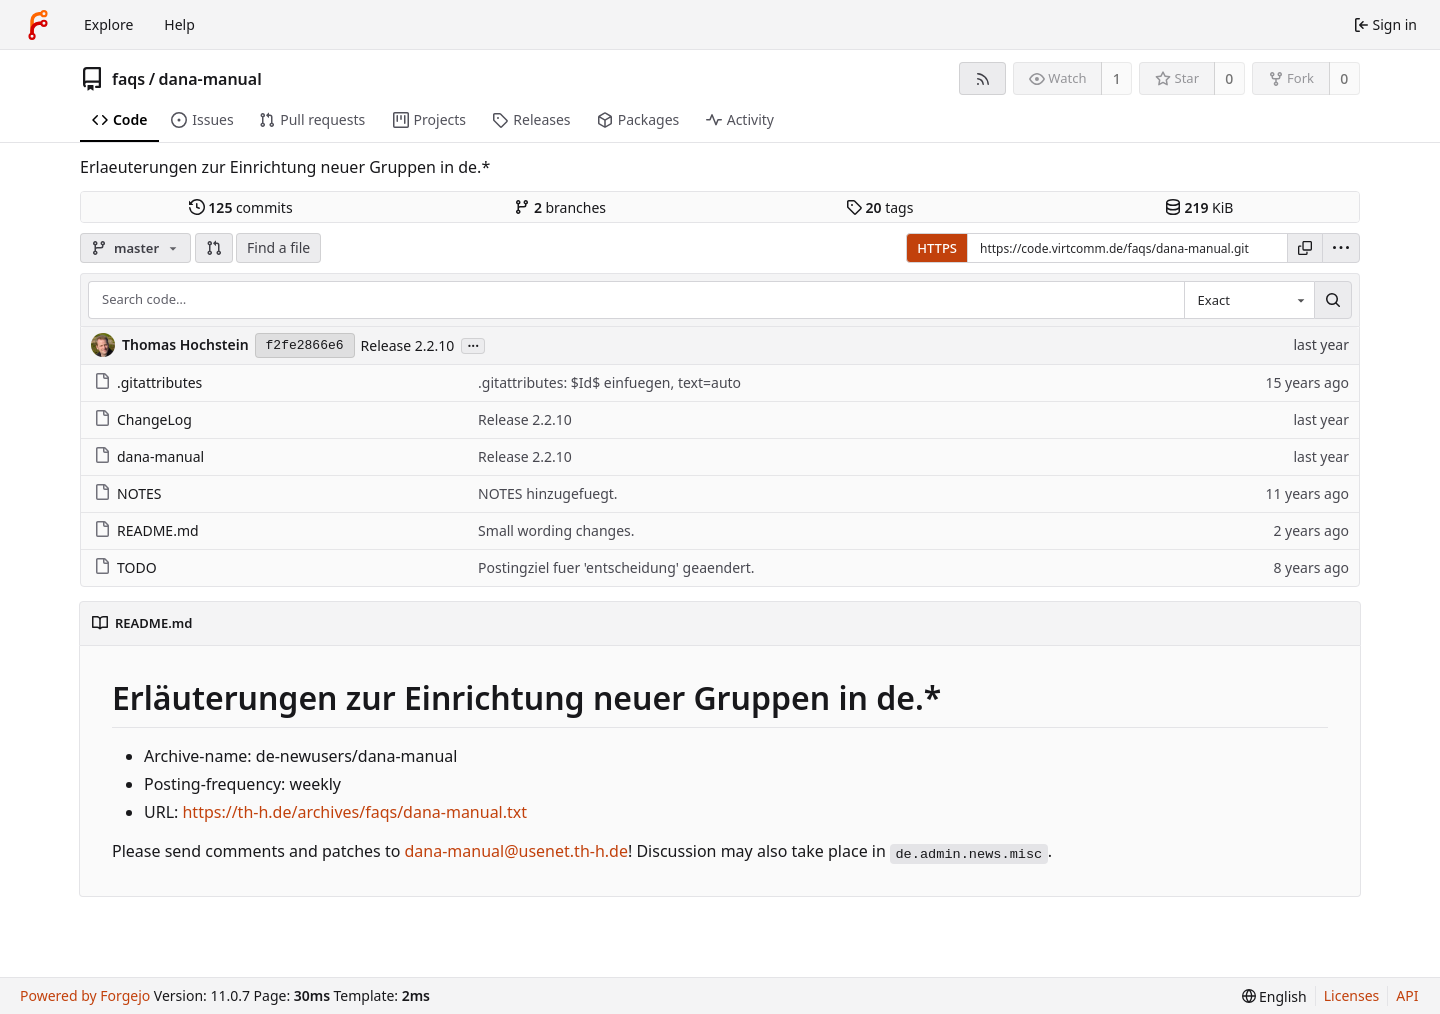 This screenshot has height=1014, width=1440. I want to click on TODO, so click(125, 567).